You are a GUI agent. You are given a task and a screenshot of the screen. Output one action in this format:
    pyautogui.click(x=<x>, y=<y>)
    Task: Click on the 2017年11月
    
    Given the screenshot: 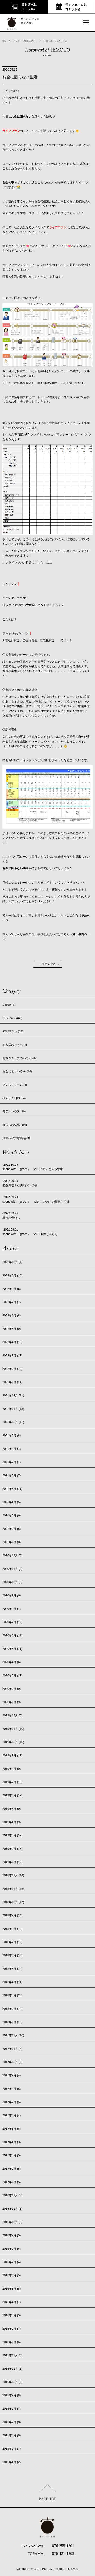 What is the action you would take?
    pyautogui.click(x=12, y=2048)
    